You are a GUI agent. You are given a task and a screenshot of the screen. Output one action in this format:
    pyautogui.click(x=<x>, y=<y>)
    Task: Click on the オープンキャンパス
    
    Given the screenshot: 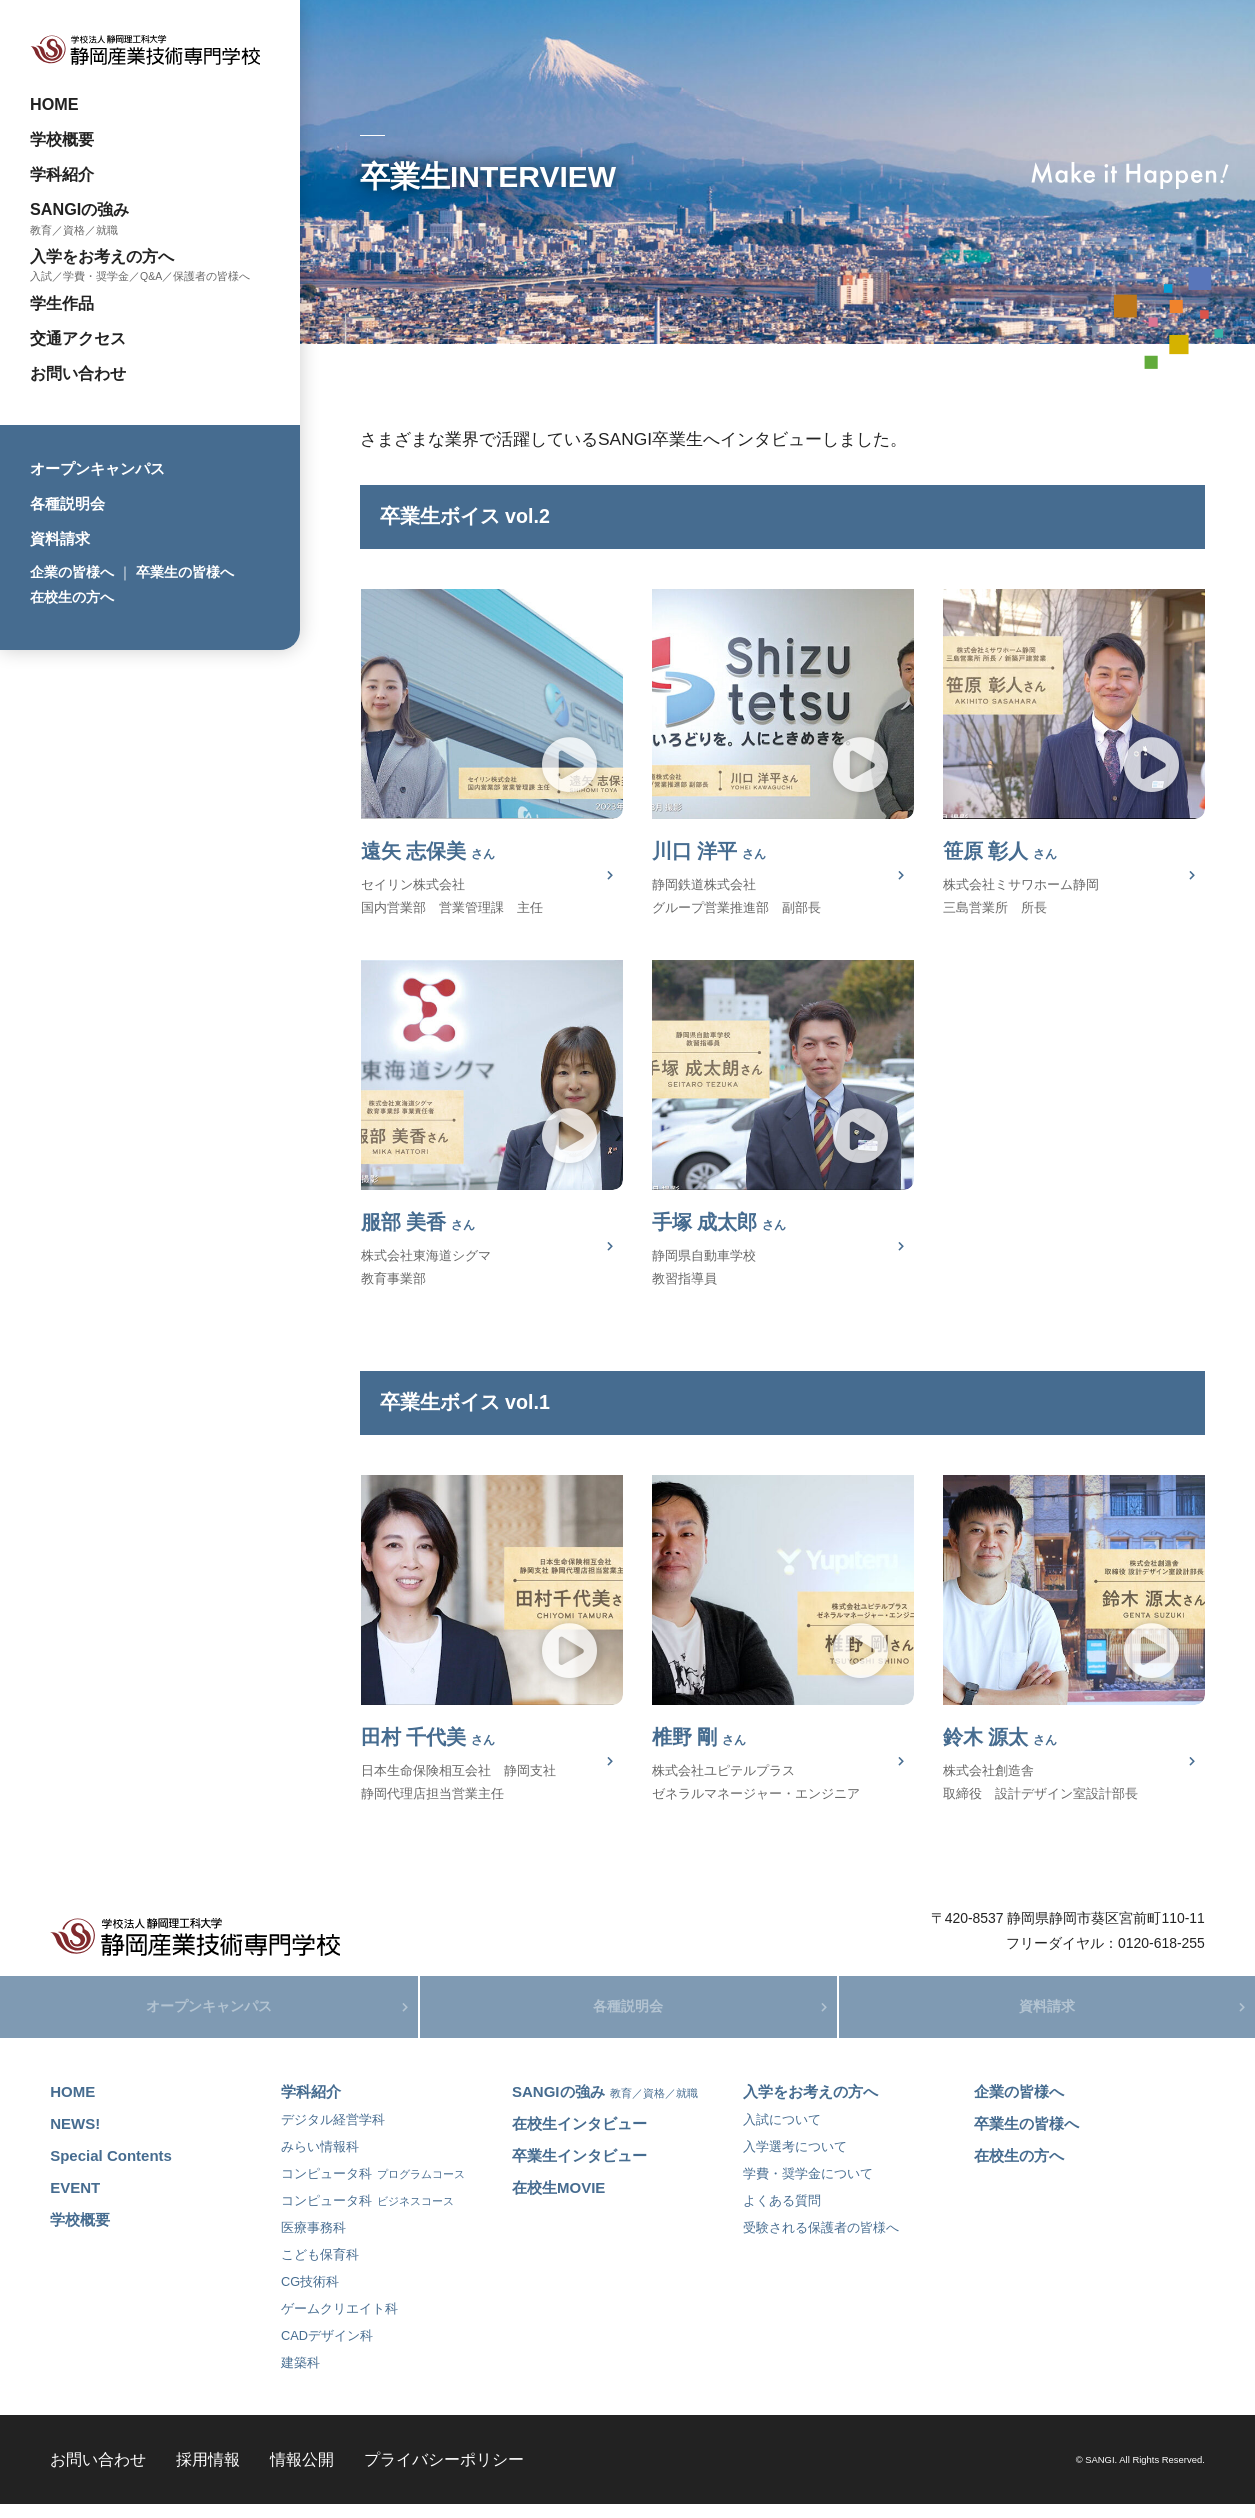 What is the action you would take?
    pyautogui.click(x=97, y=468)
    